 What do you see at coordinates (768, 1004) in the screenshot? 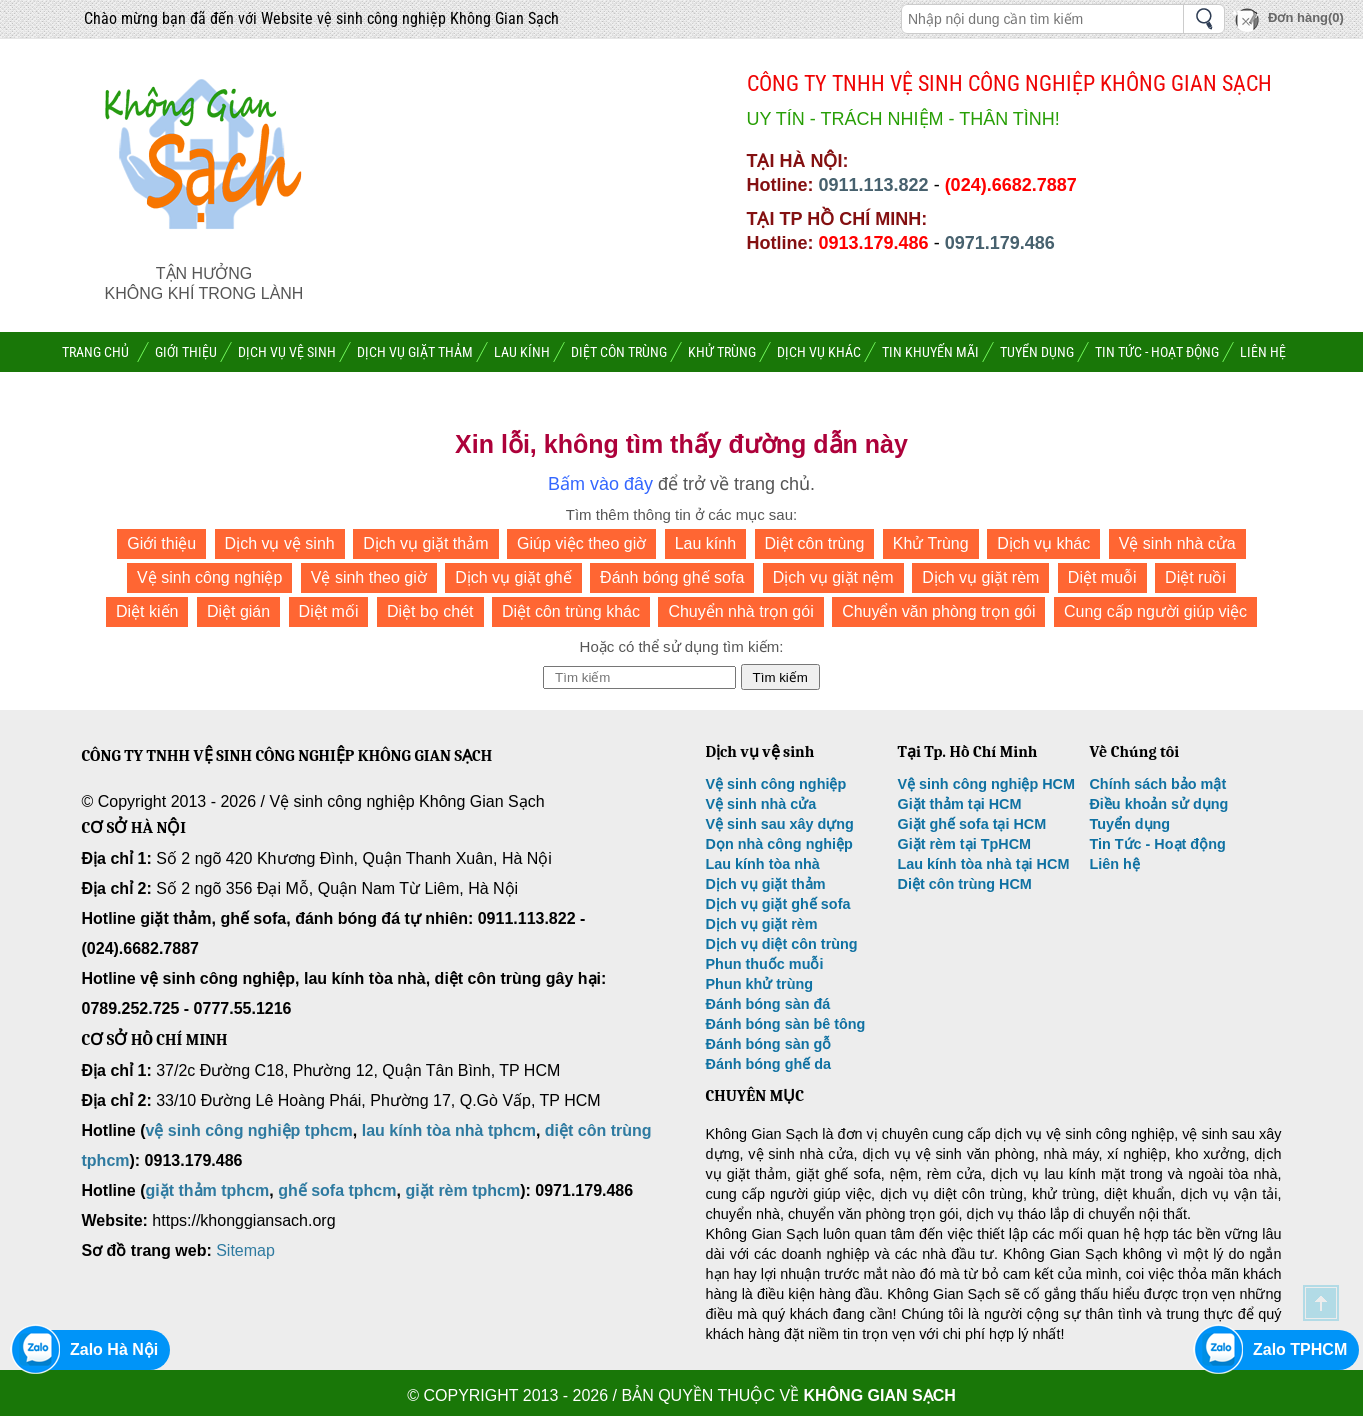
I see `Đánh bóng sàn đá` at bounding box center [768, 1004].